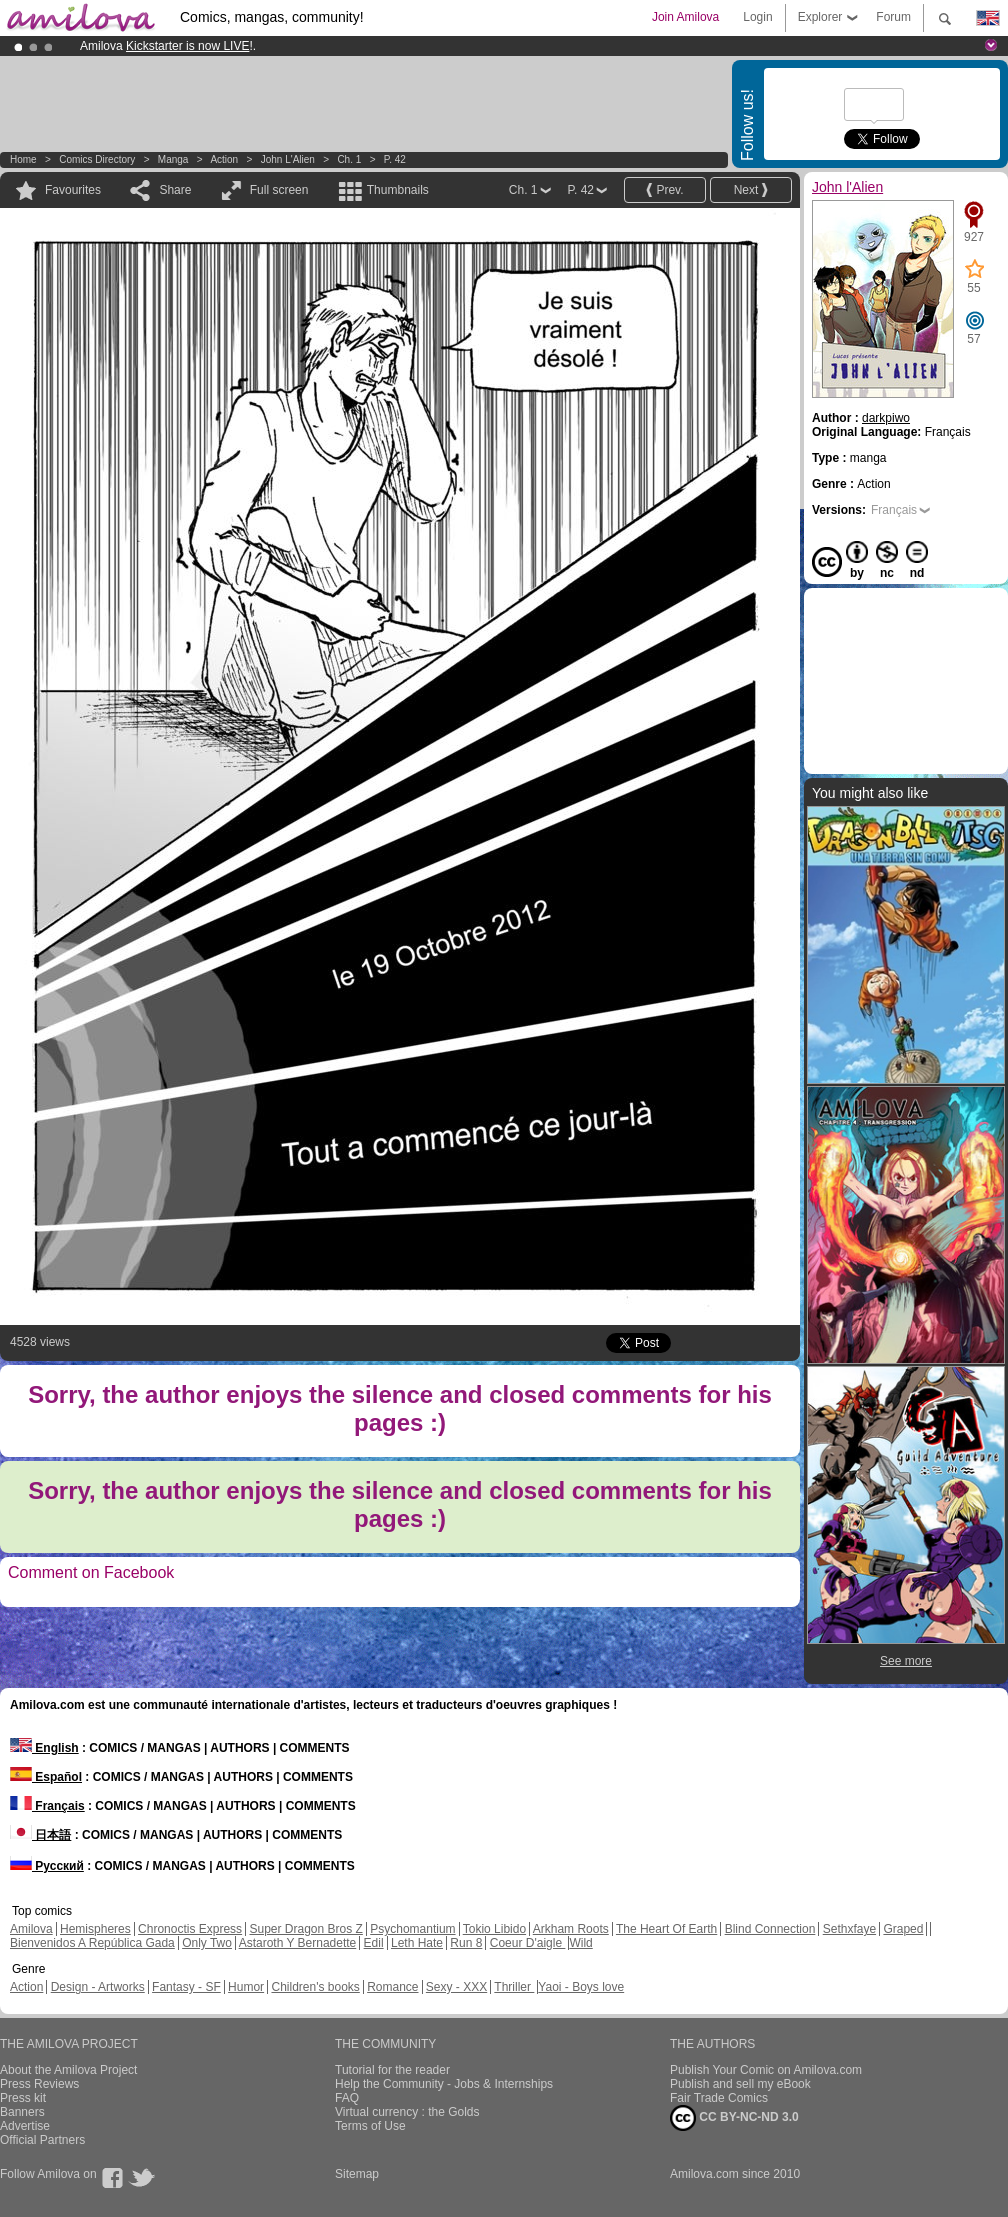 This screenshot has height=2217, width=1008. I want to click on Psychomantium, so click(412, 1929).